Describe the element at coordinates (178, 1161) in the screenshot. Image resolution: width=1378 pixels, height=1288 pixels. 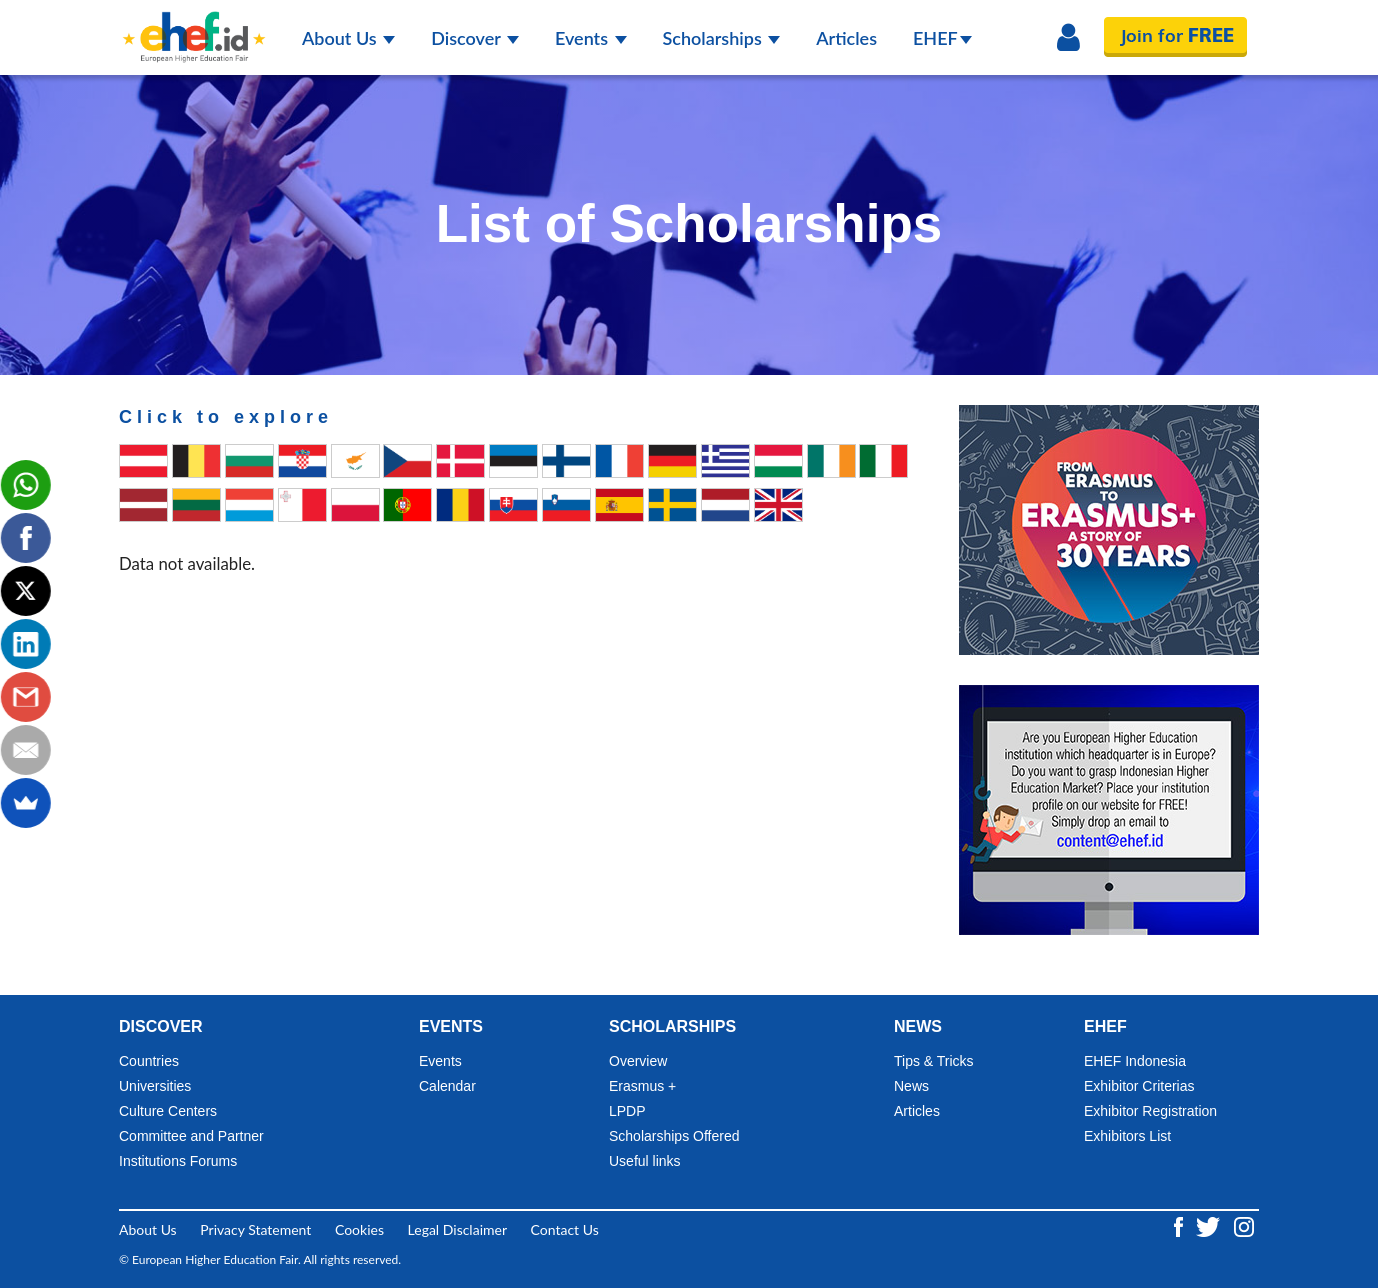
I see `Institutions Forums` at that location.